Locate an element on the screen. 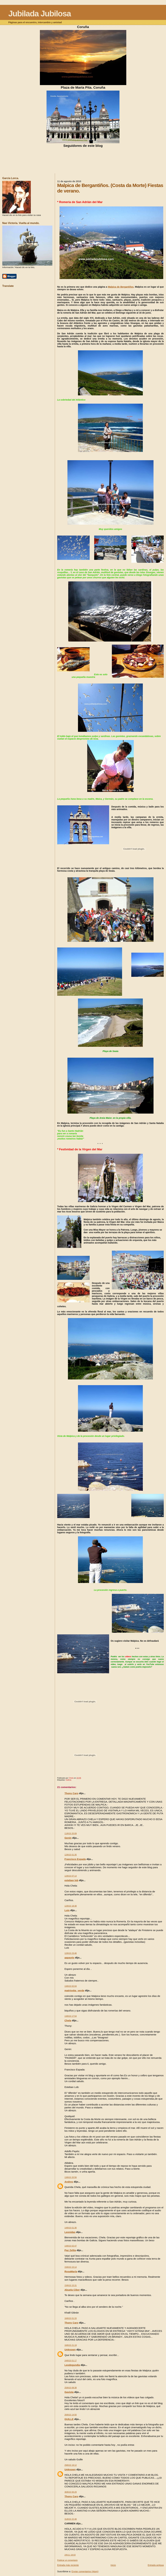 The image size is (166, 2576). Luis is located at coordinates (67, 1910).